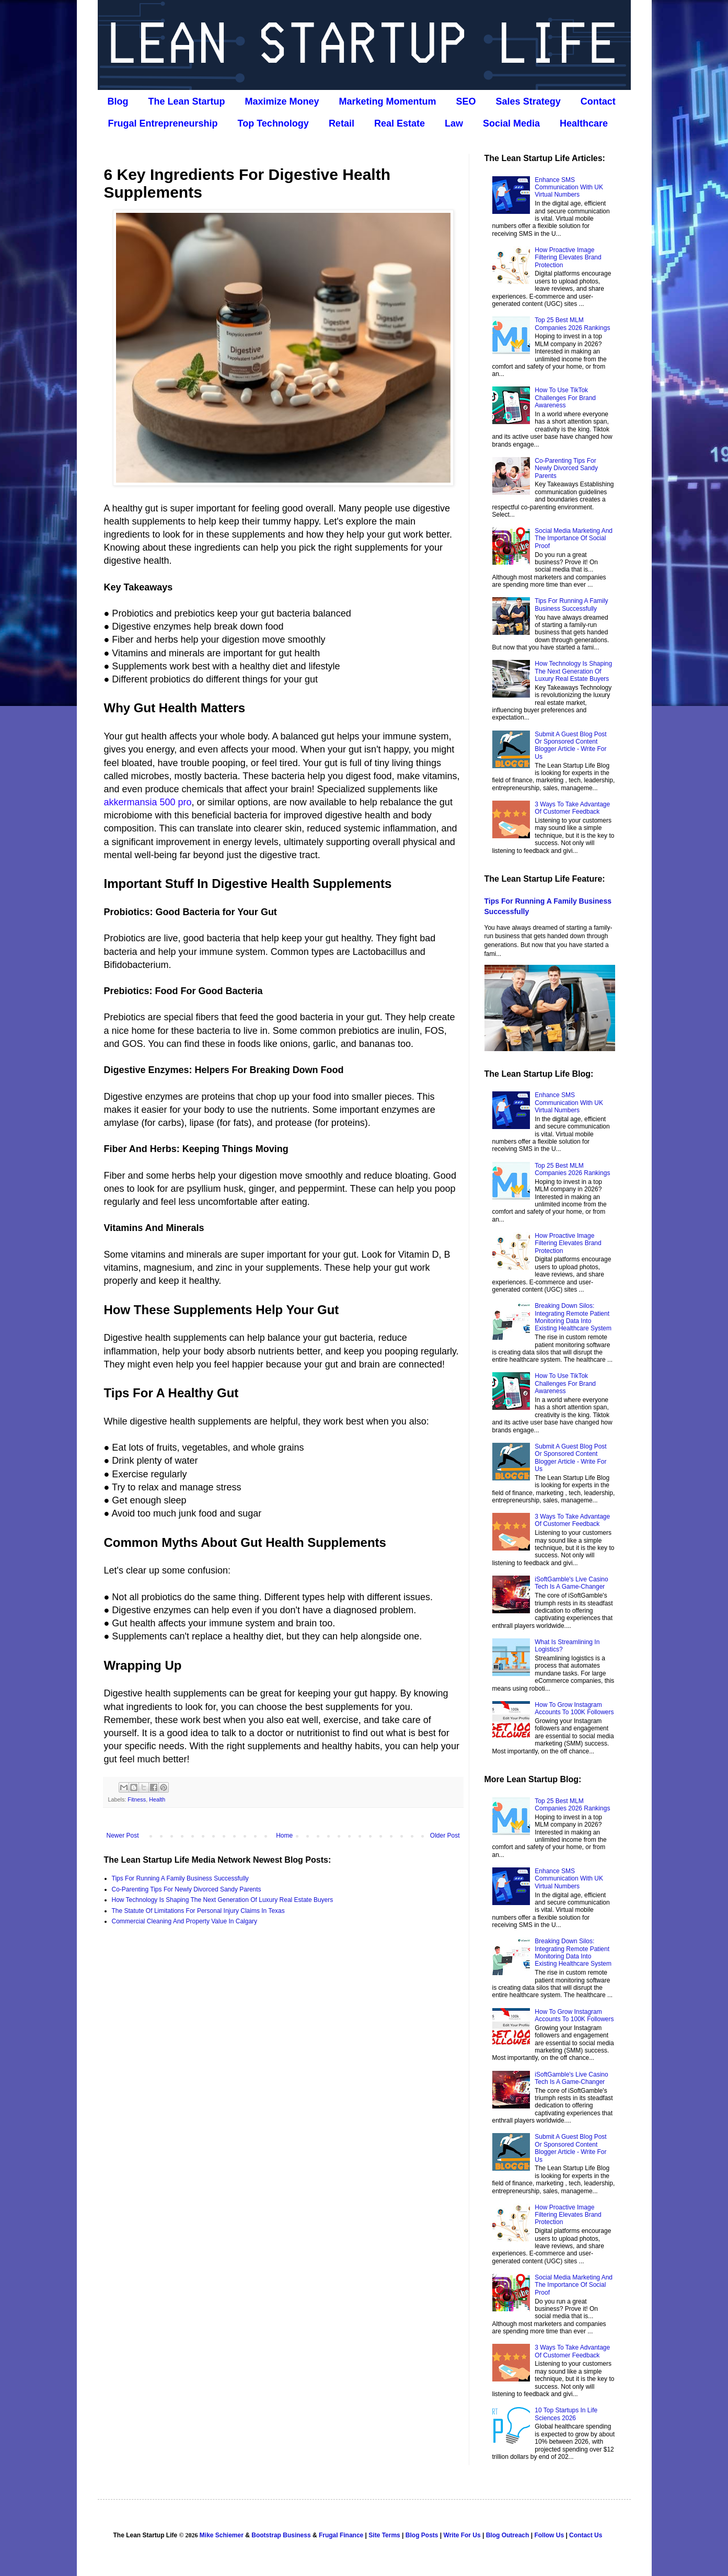 The height and width of the screenshot is (2576, 728). What do you see at coordinates (387, 101) in the screenshot?
I see `Marketing Momentum` at bounding box center [387, 101].